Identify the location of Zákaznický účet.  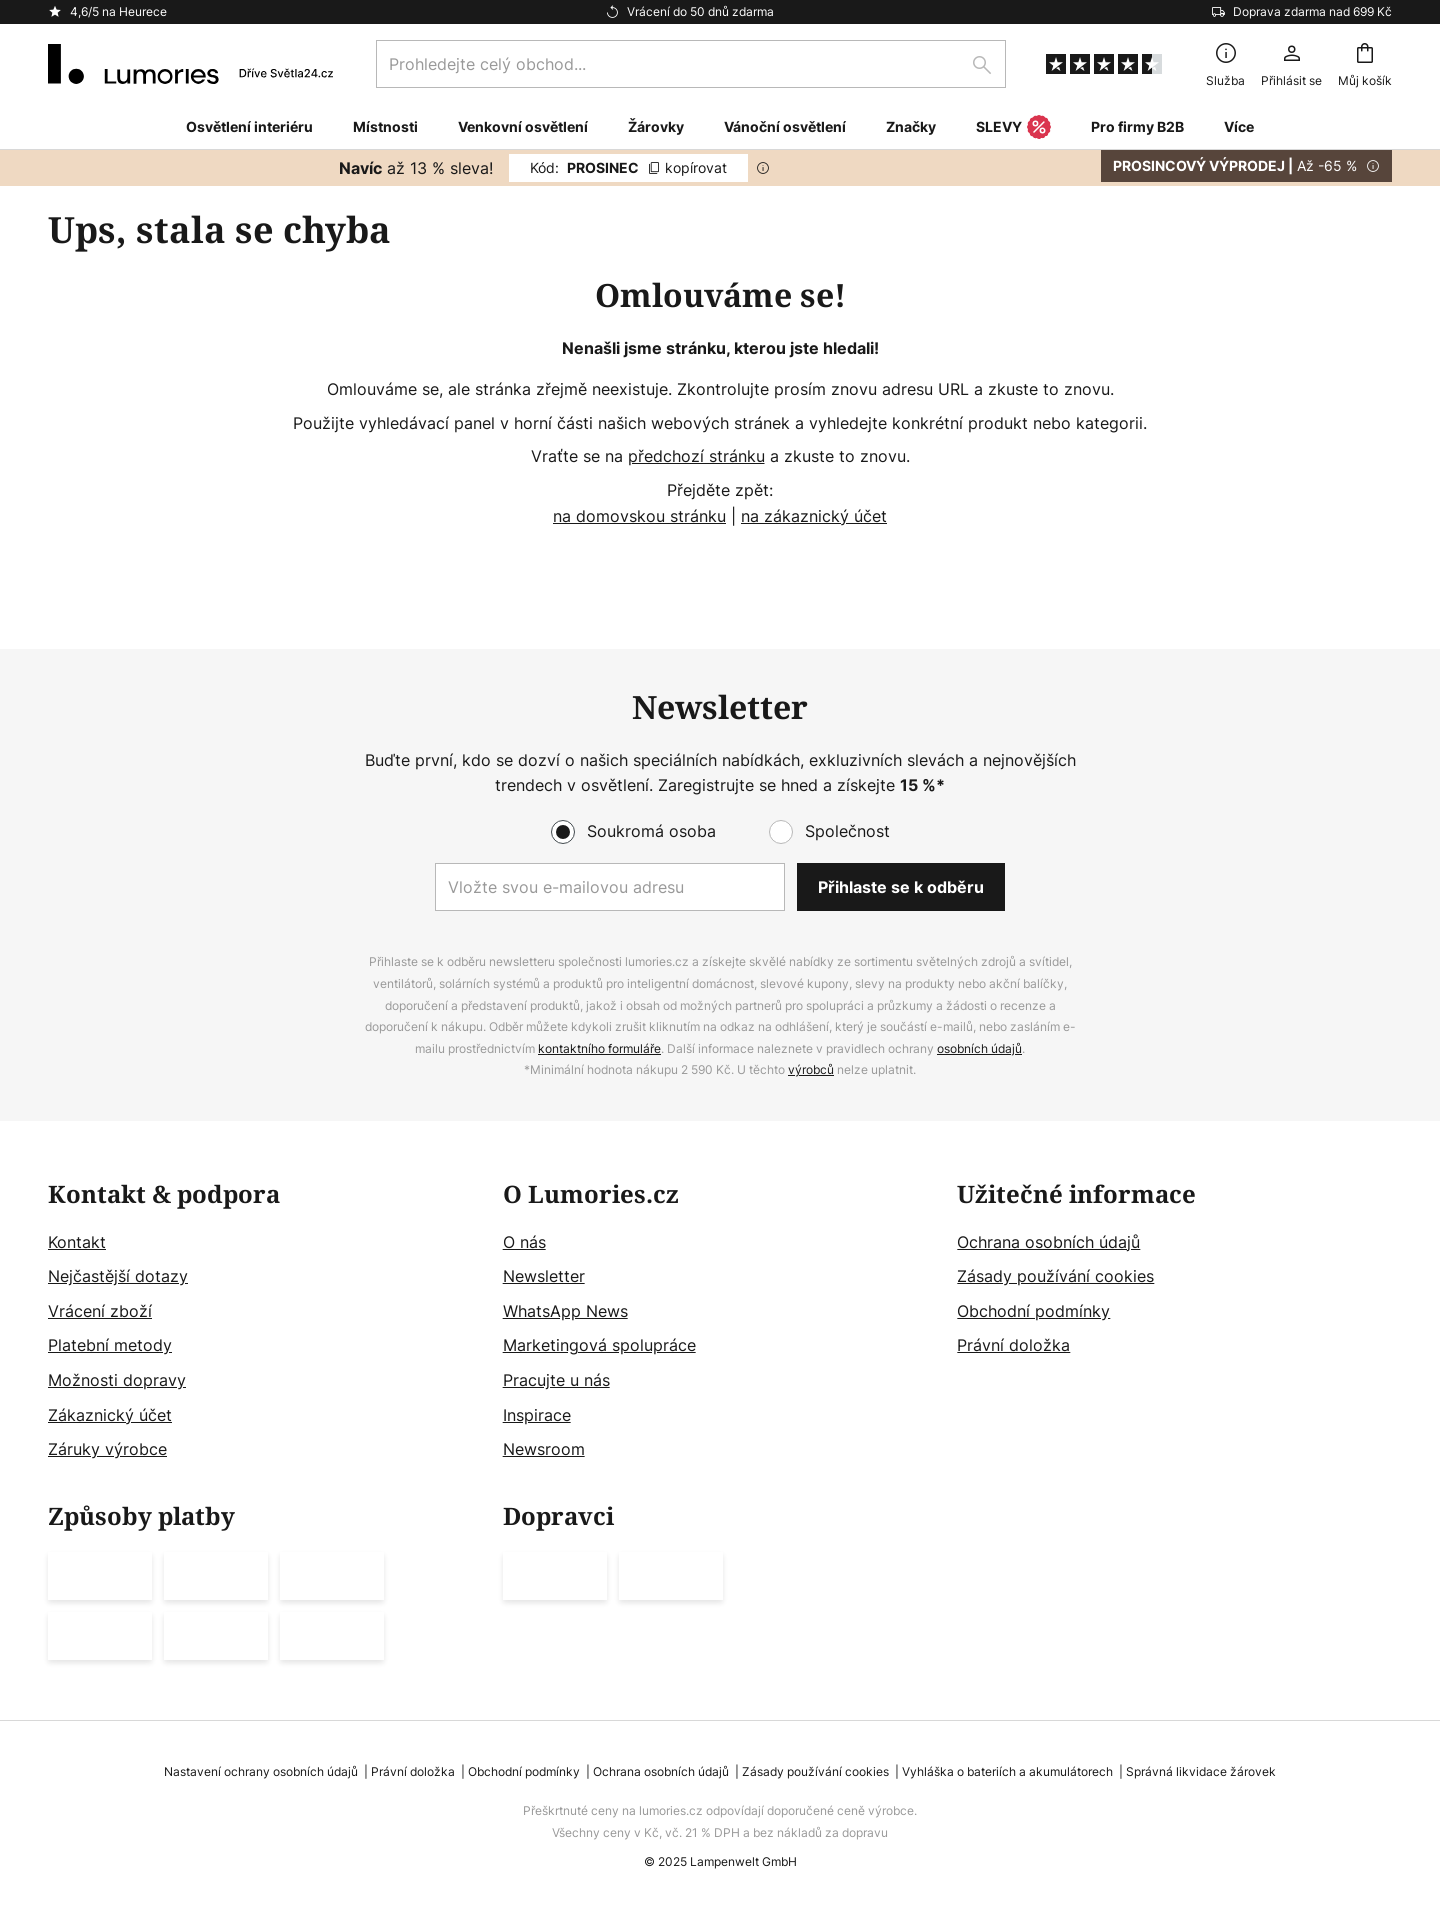
(110, 1415).